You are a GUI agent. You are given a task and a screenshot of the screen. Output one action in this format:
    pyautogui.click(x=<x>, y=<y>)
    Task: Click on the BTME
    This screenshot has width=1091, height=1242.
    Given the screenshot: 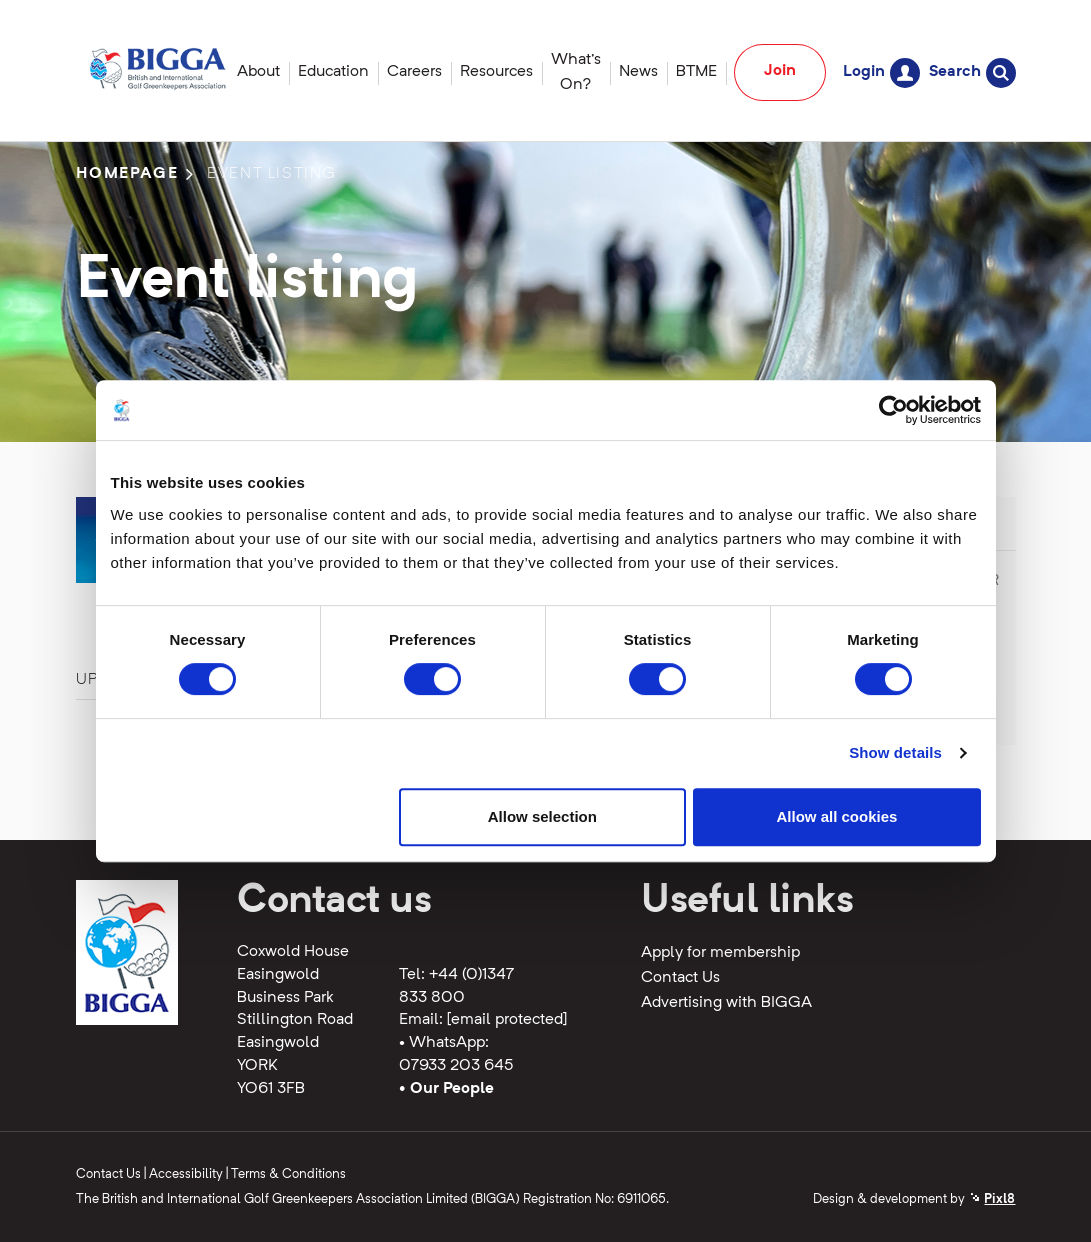 What is the action you would take?
    pyautogui.click(x=696, y=72)
    